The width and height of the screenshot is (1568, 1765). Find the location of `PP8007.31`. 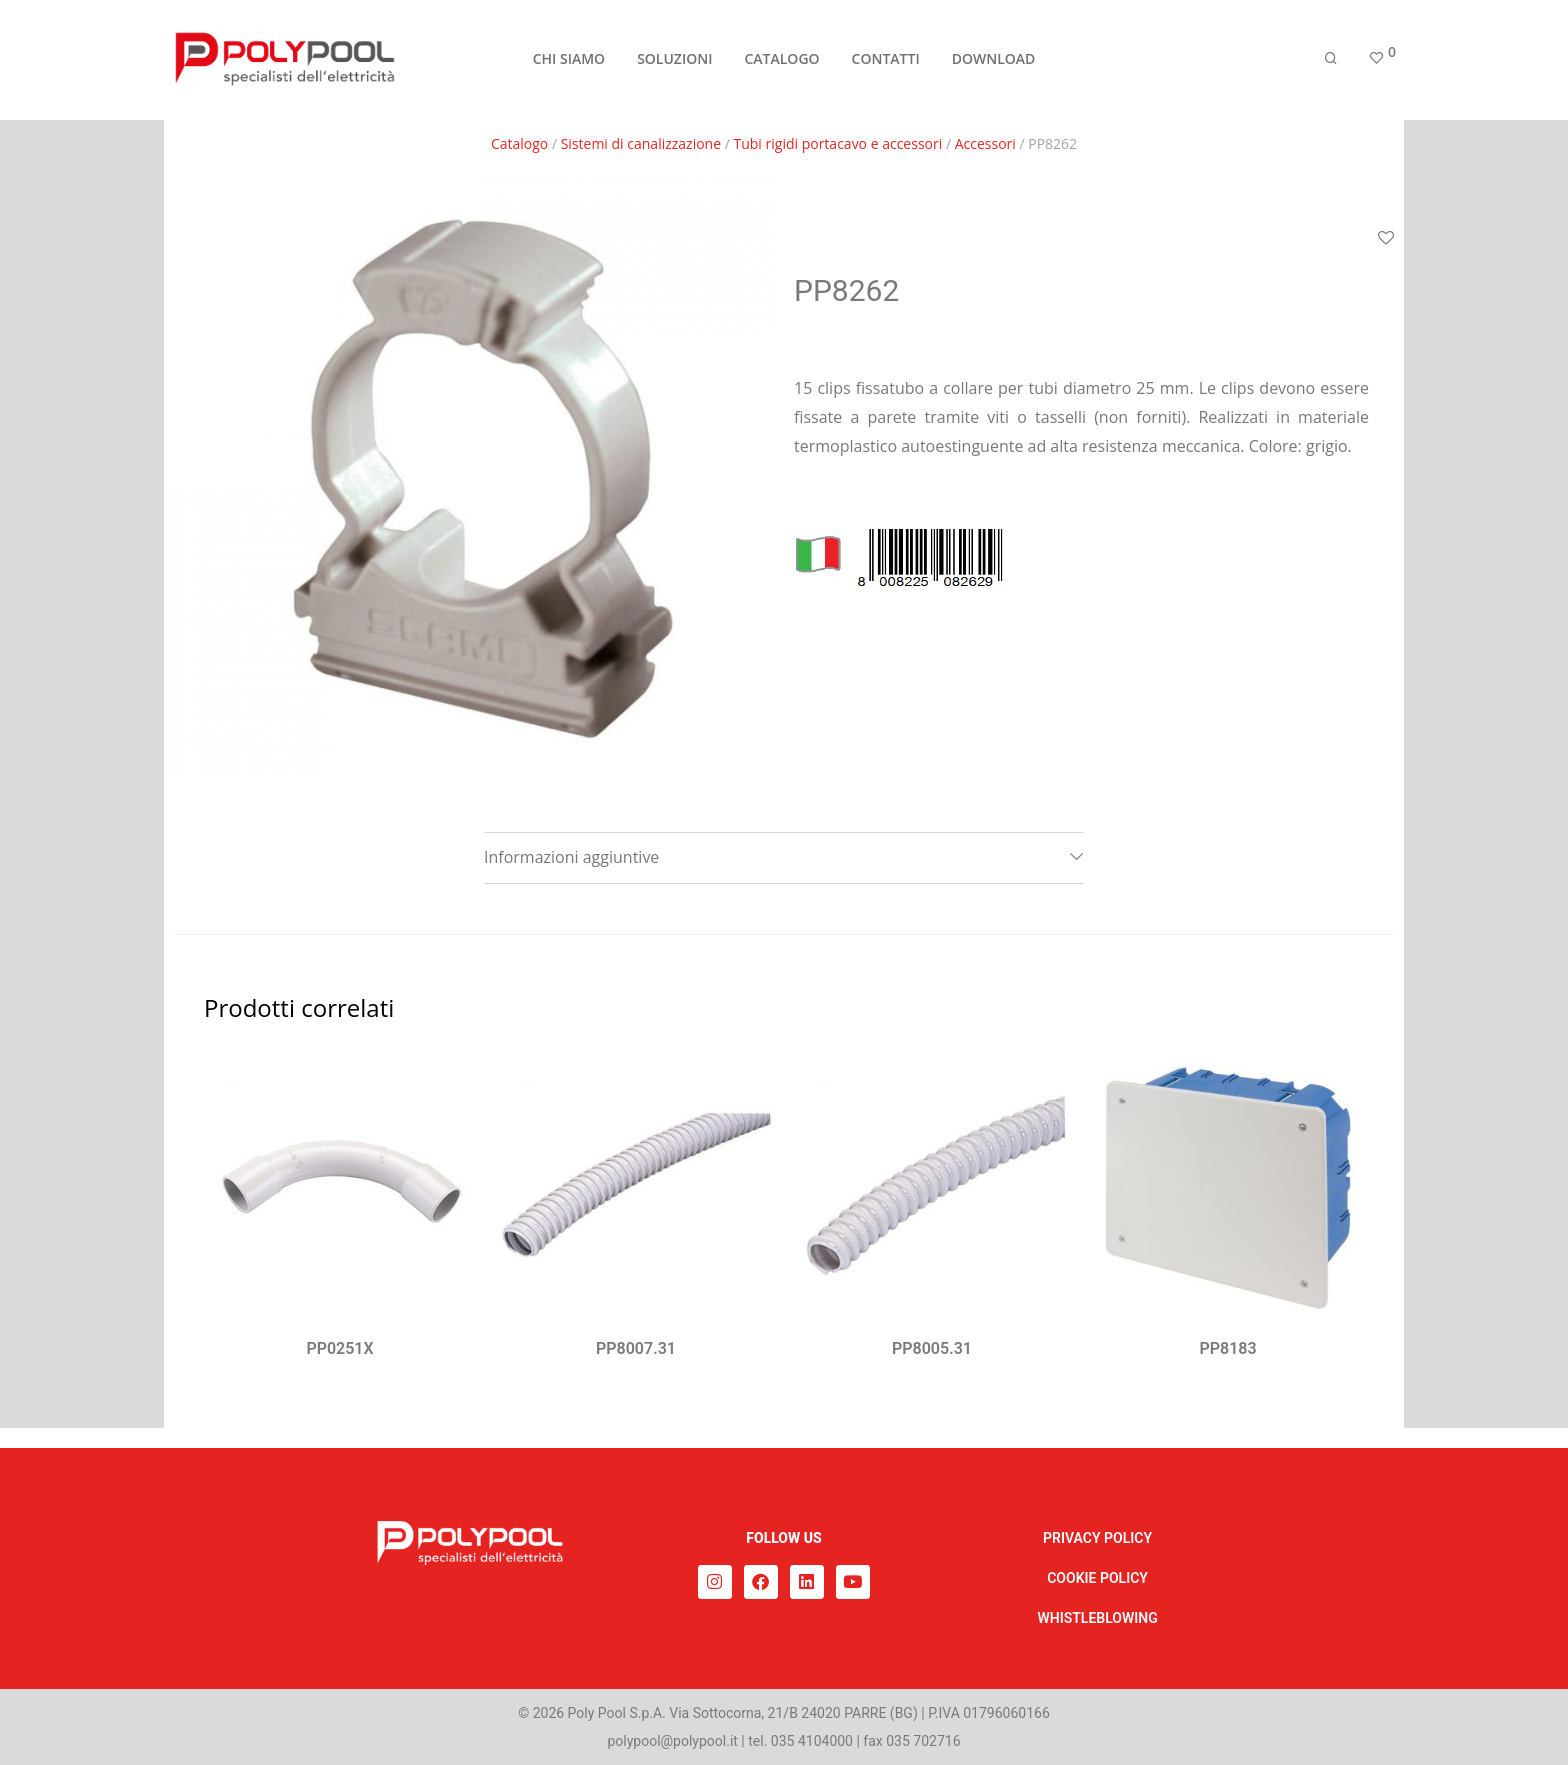

PP8007.31 is located at coordinates (636, 1348).